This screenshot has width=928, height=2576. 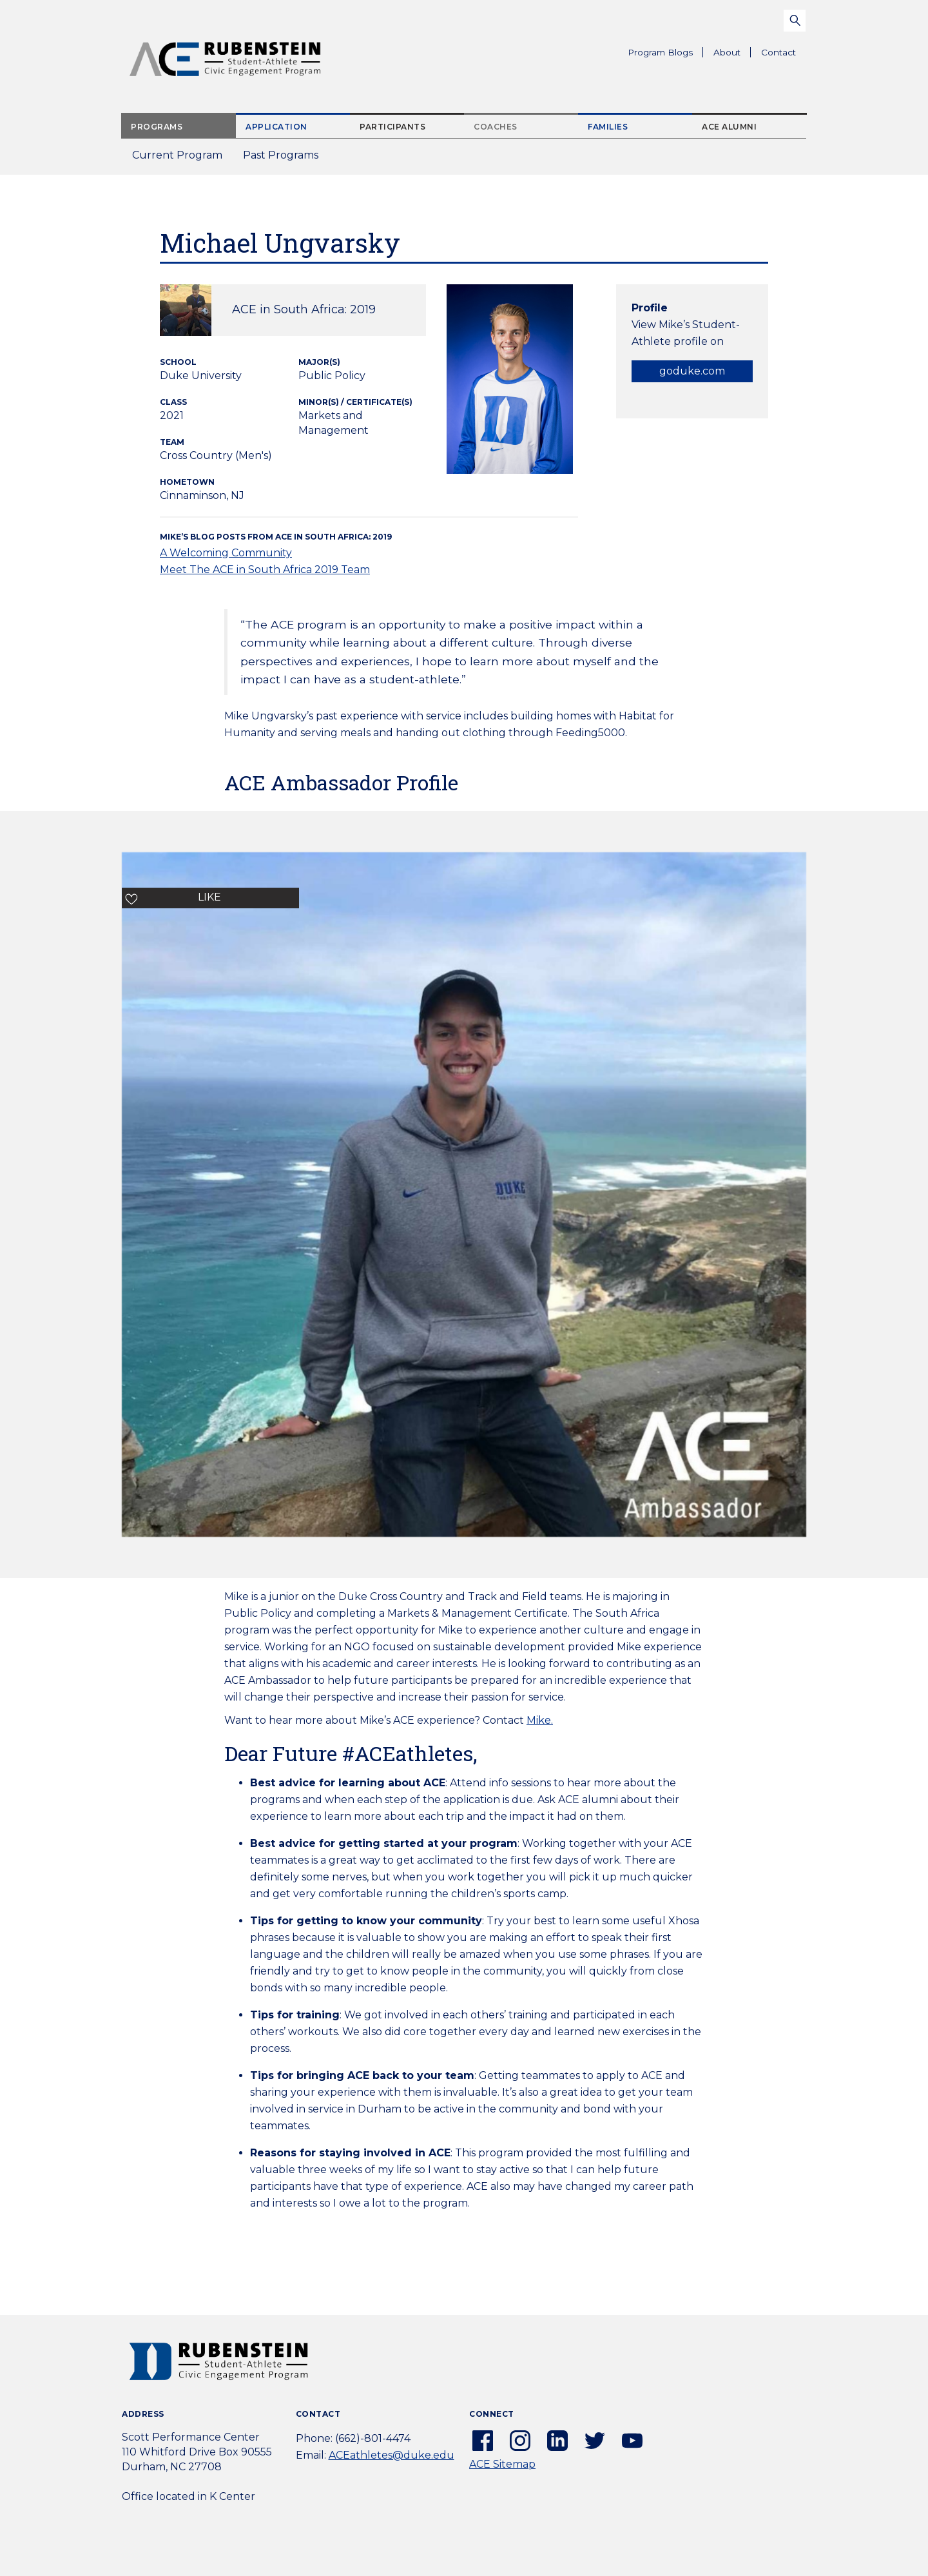 I want to click on Current Program, so click(x=177, y=155).